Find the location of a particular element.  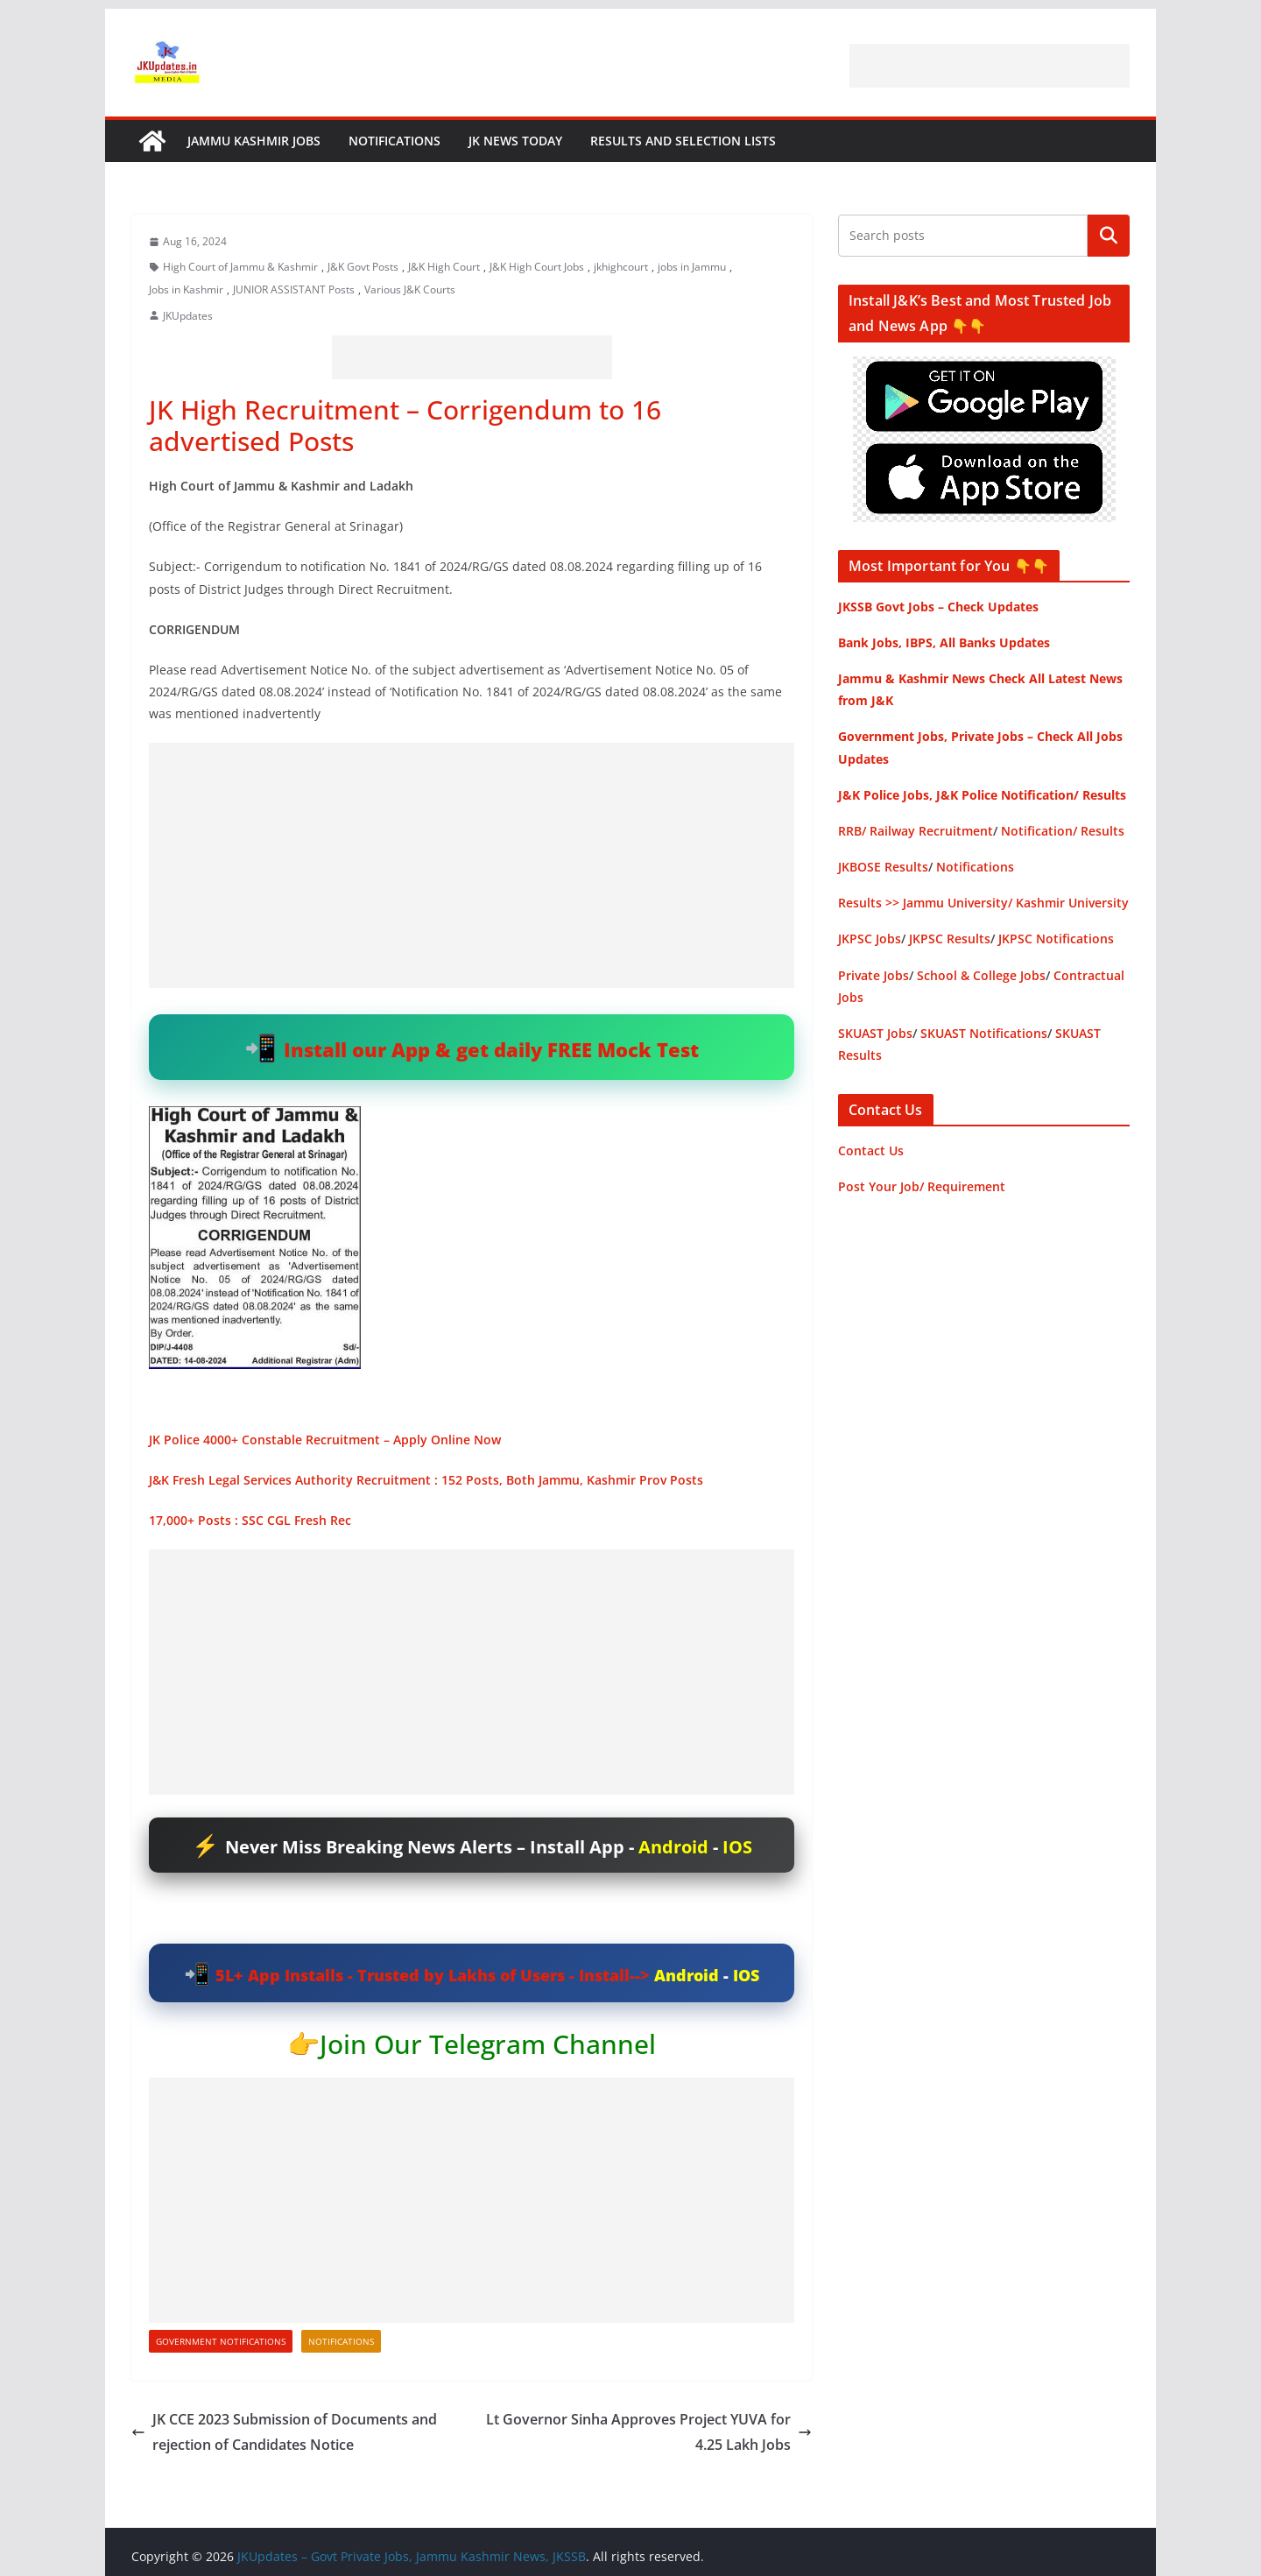

RRB/ Railway Recruitment is located at coordinates (915, 830).